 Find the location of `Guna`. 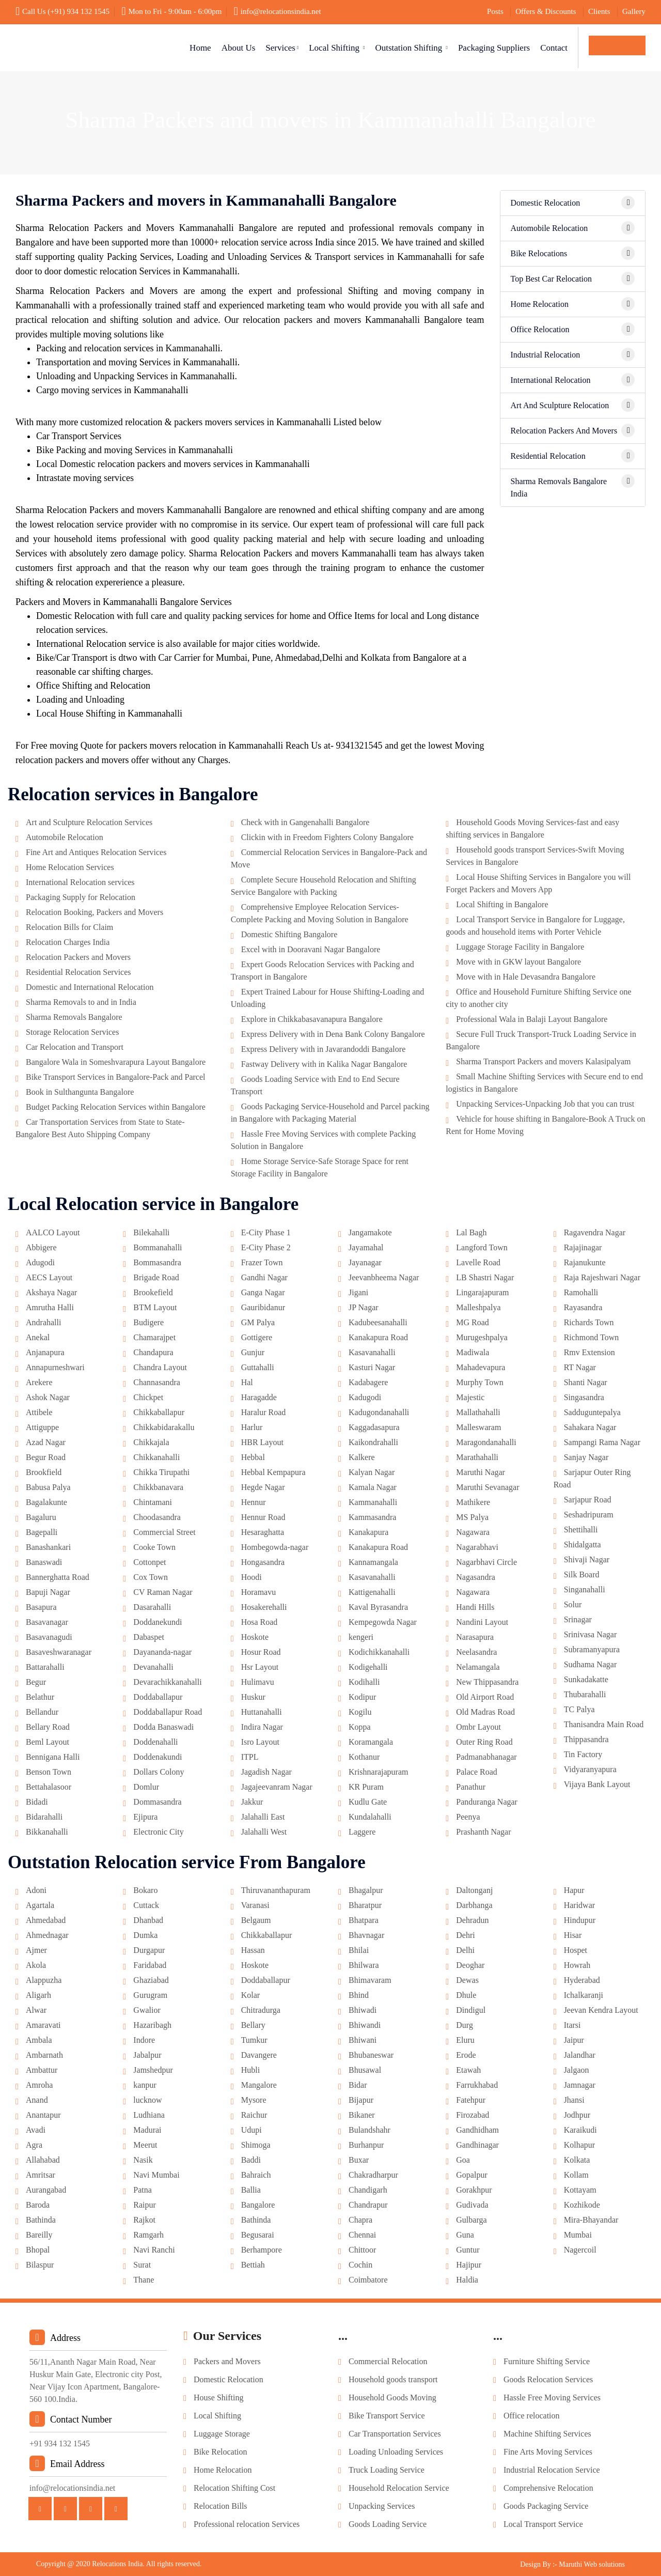

Guna is located at coordinates (465, 2234).